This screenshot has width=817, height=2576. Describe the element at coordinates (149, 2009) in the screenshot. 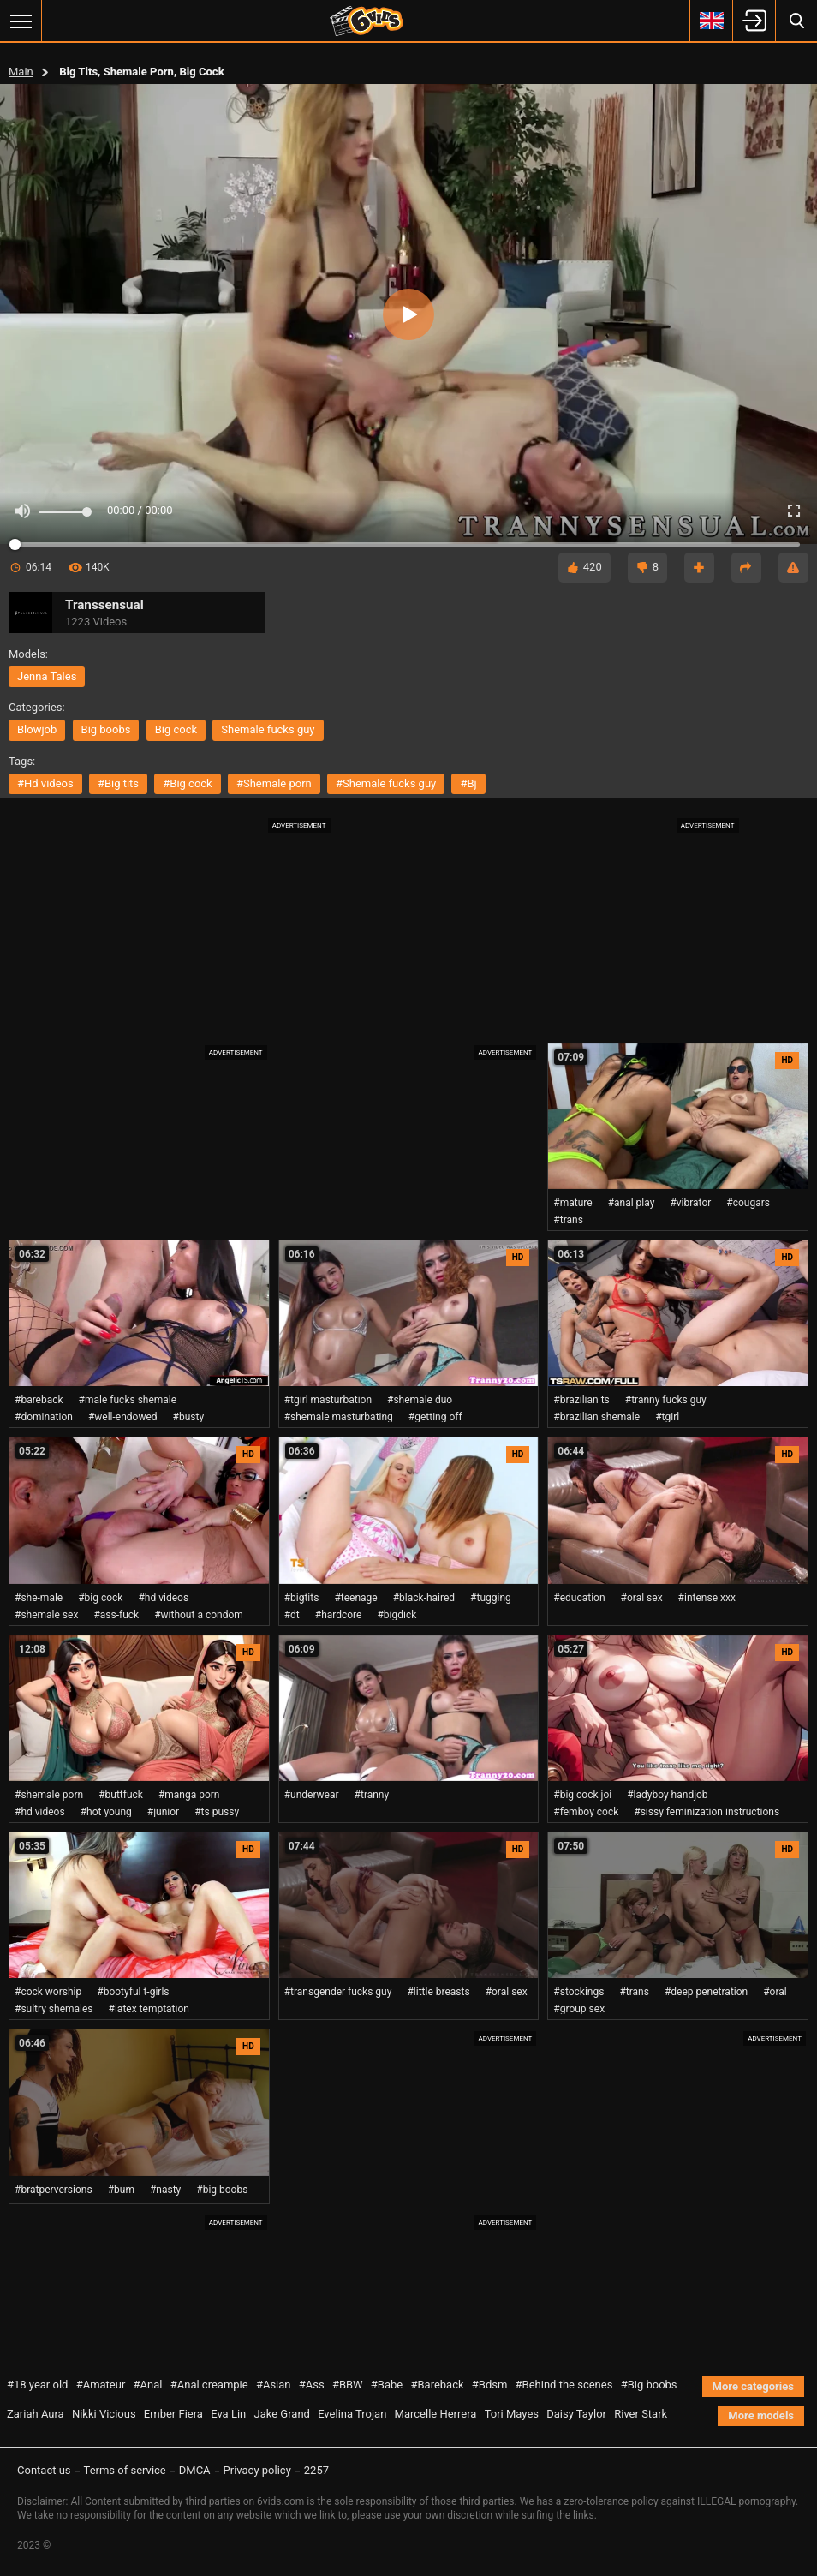

I see `#latex temptation` at that location.